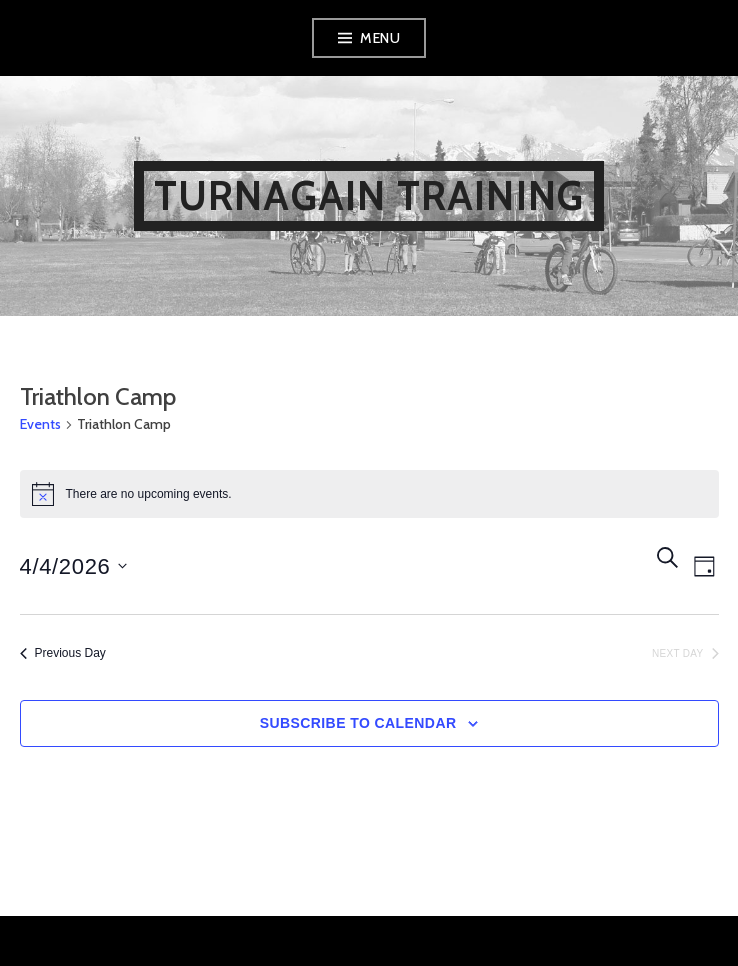  Describe the element at coordinates (40, 424) in the screenshot. I see `Events` at that location.